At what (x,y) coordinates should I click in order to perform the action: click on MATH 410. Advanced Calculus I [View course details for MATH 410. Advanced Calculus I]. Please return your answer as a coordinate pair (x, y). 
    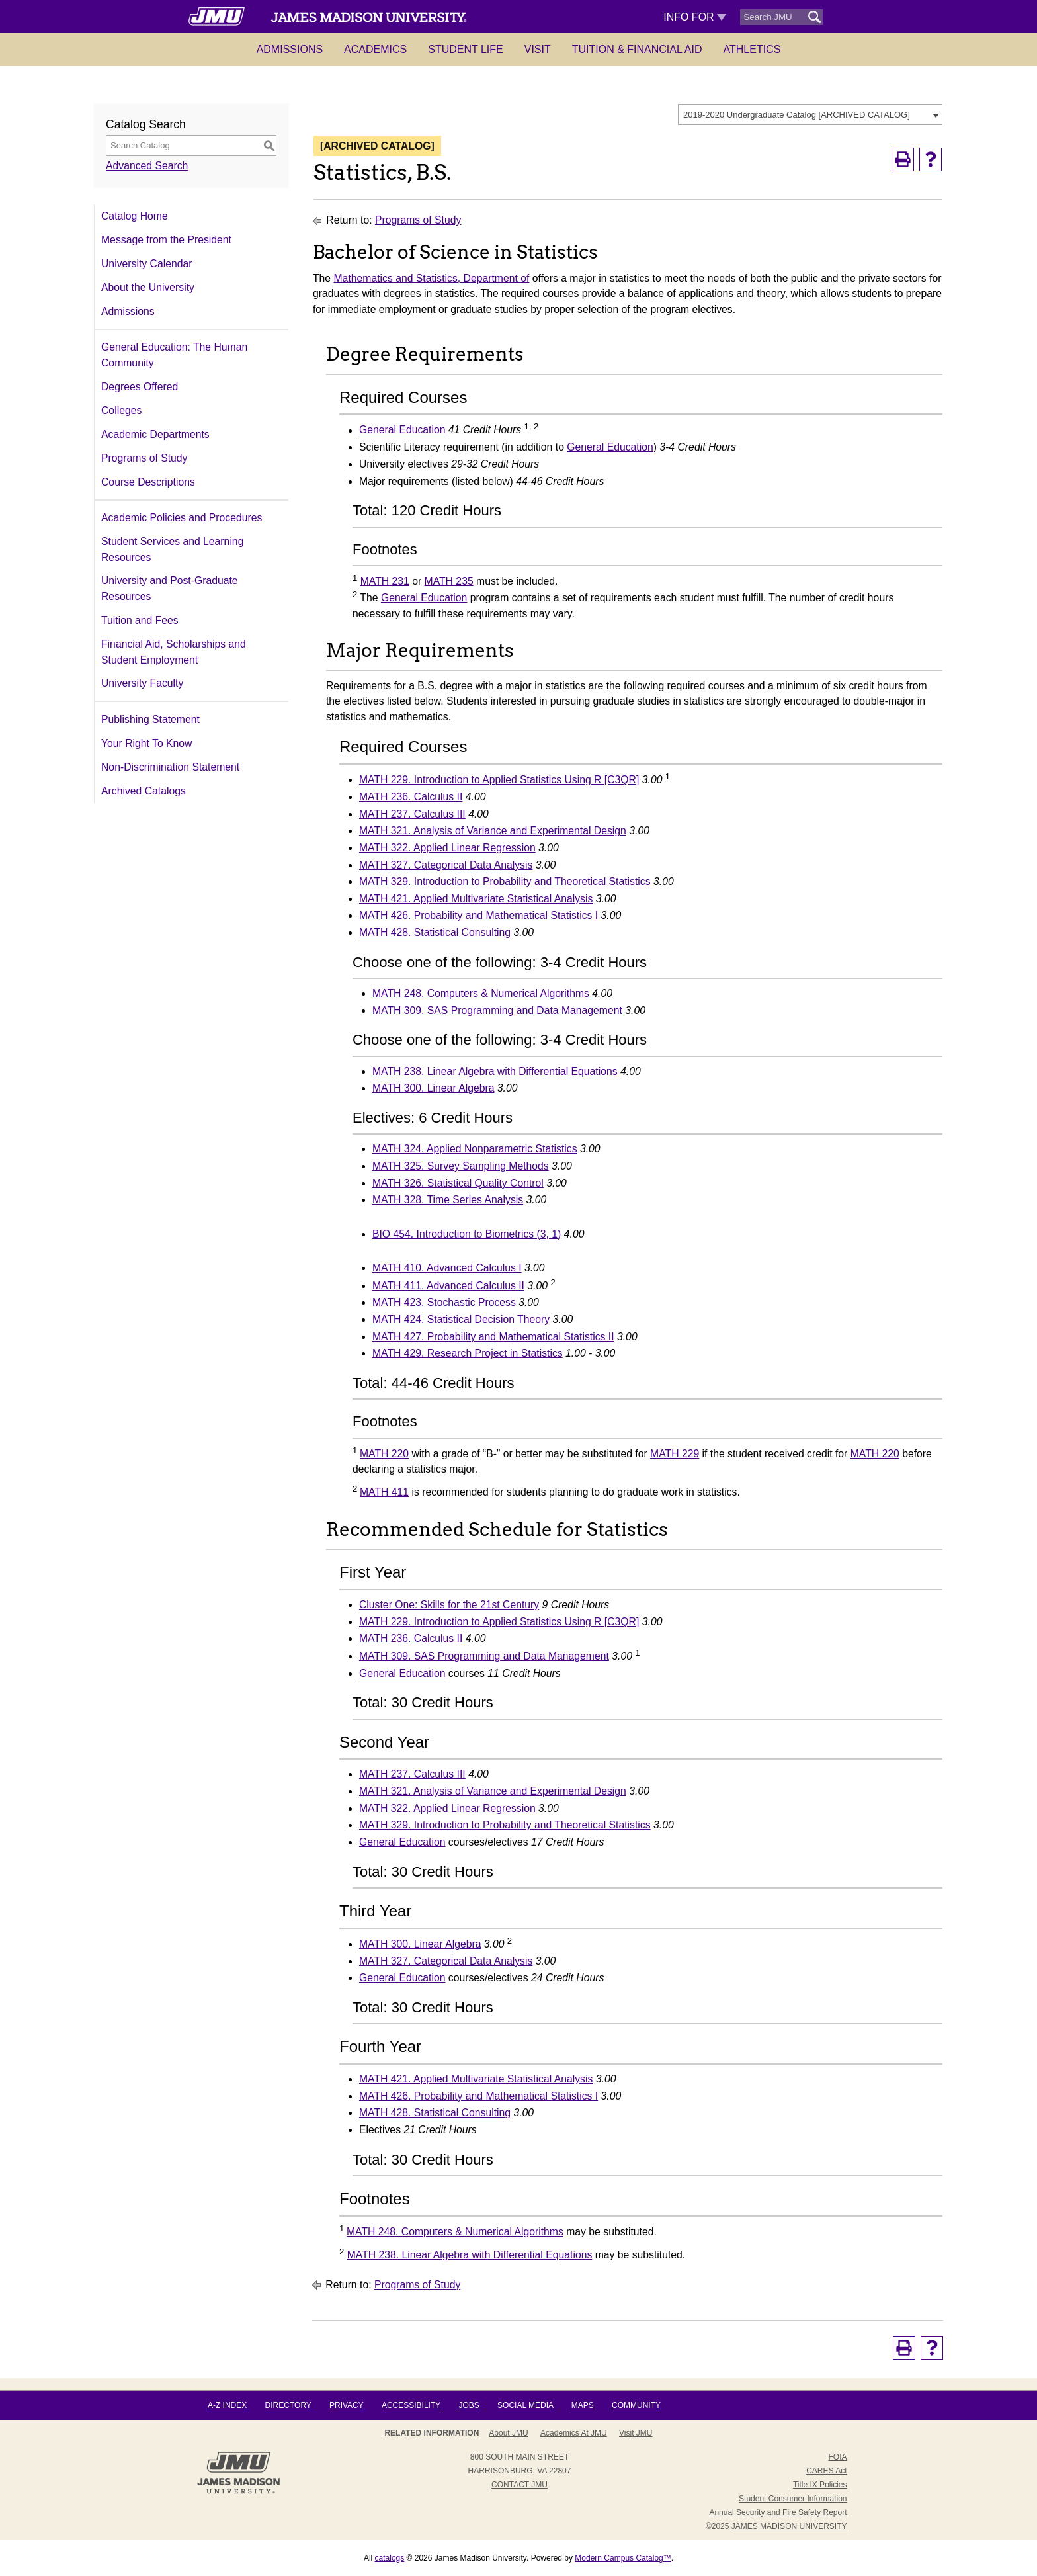
    Looking at the image, I should click on (447, 1267).